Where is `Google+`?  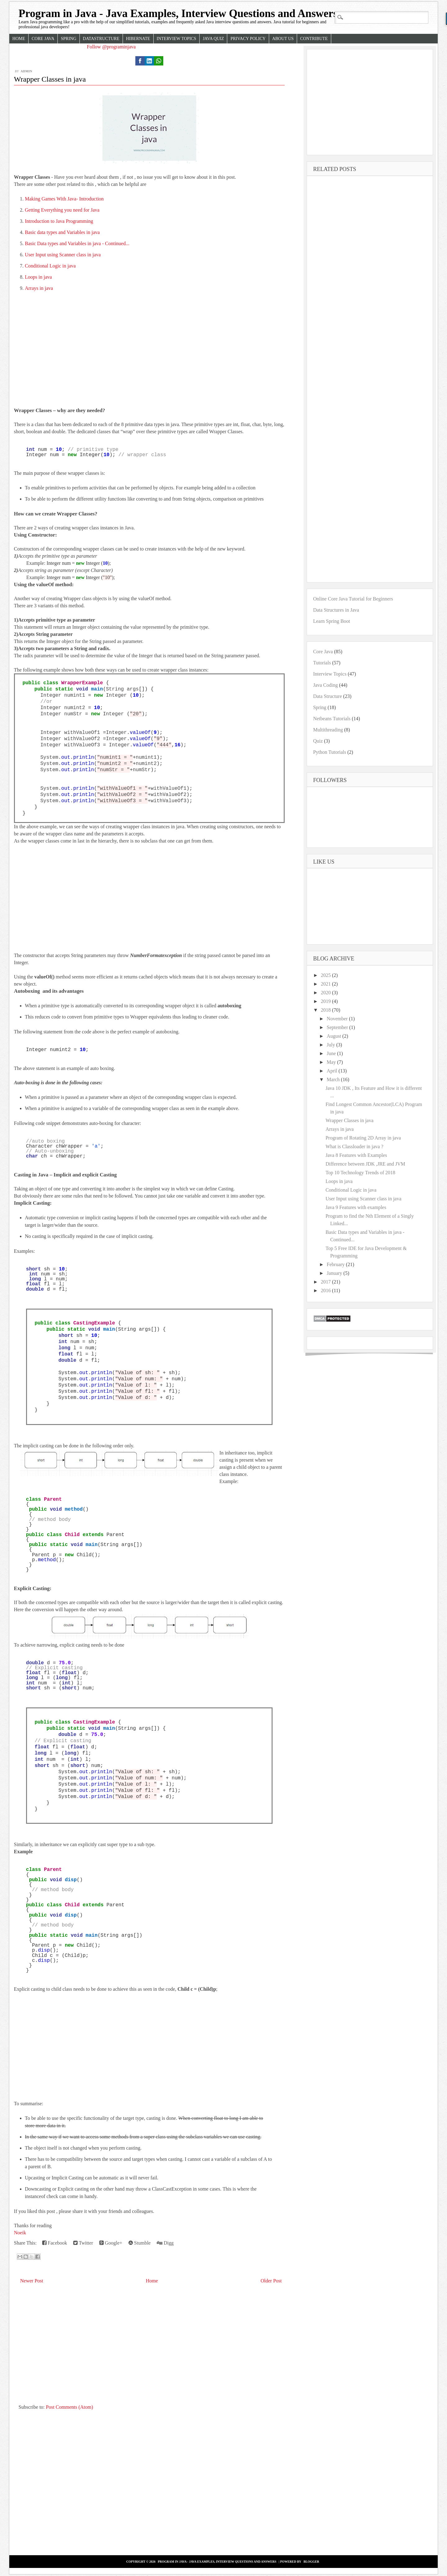
Google+ is located at coordinates (110, 2243).